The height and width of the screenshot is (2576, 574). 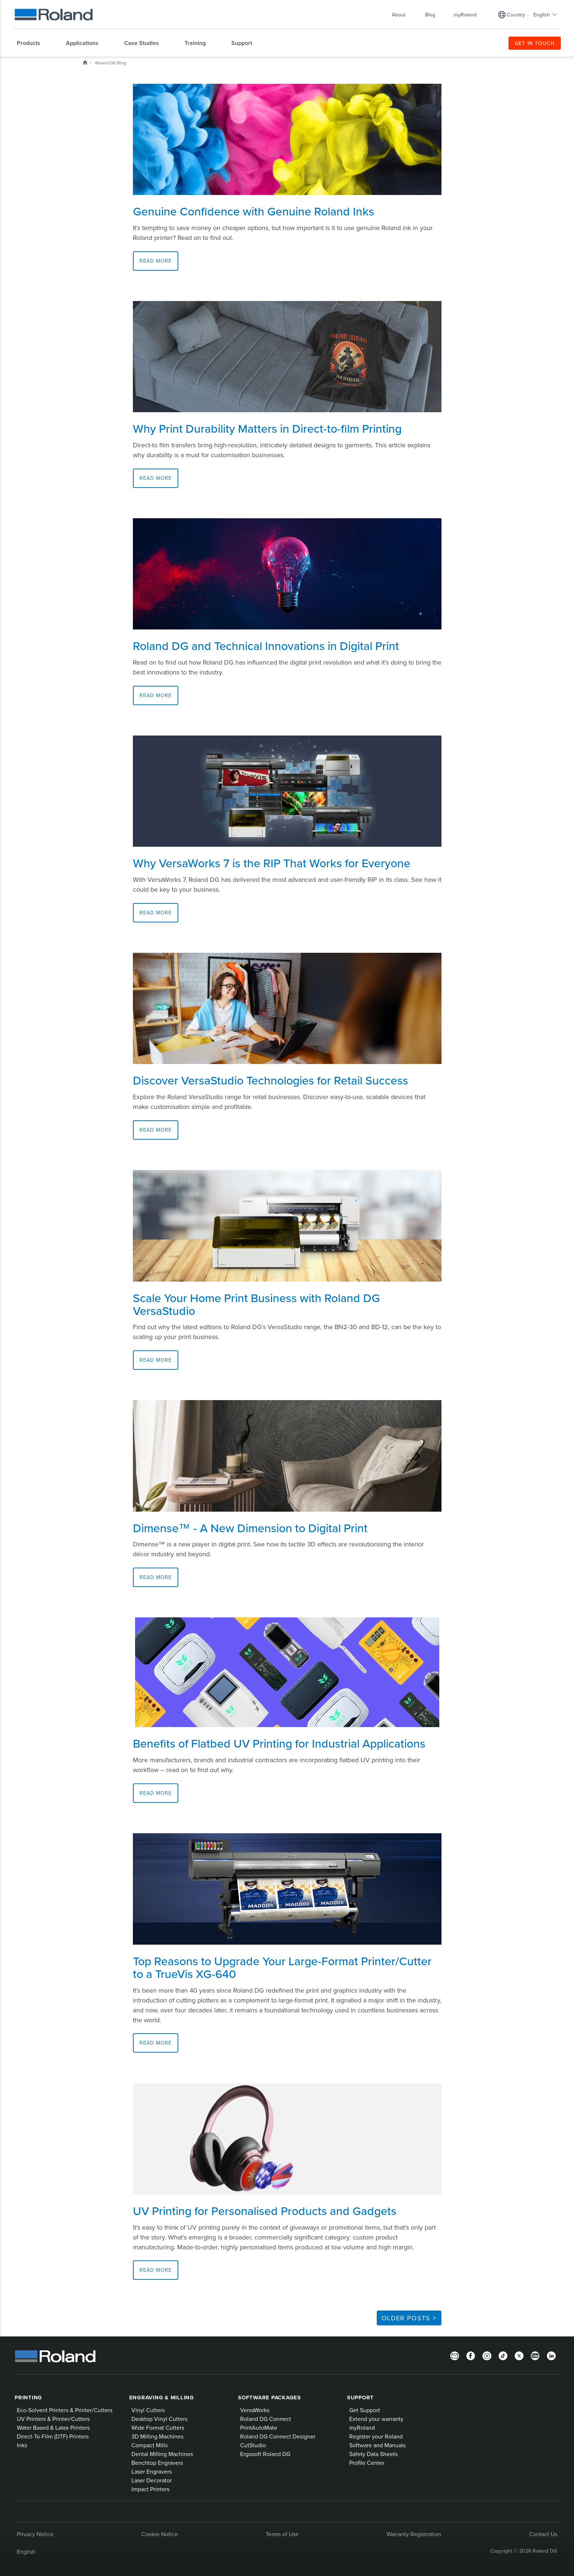 I want to click on 3D Milling Machines, so click(x=157, y=2436).